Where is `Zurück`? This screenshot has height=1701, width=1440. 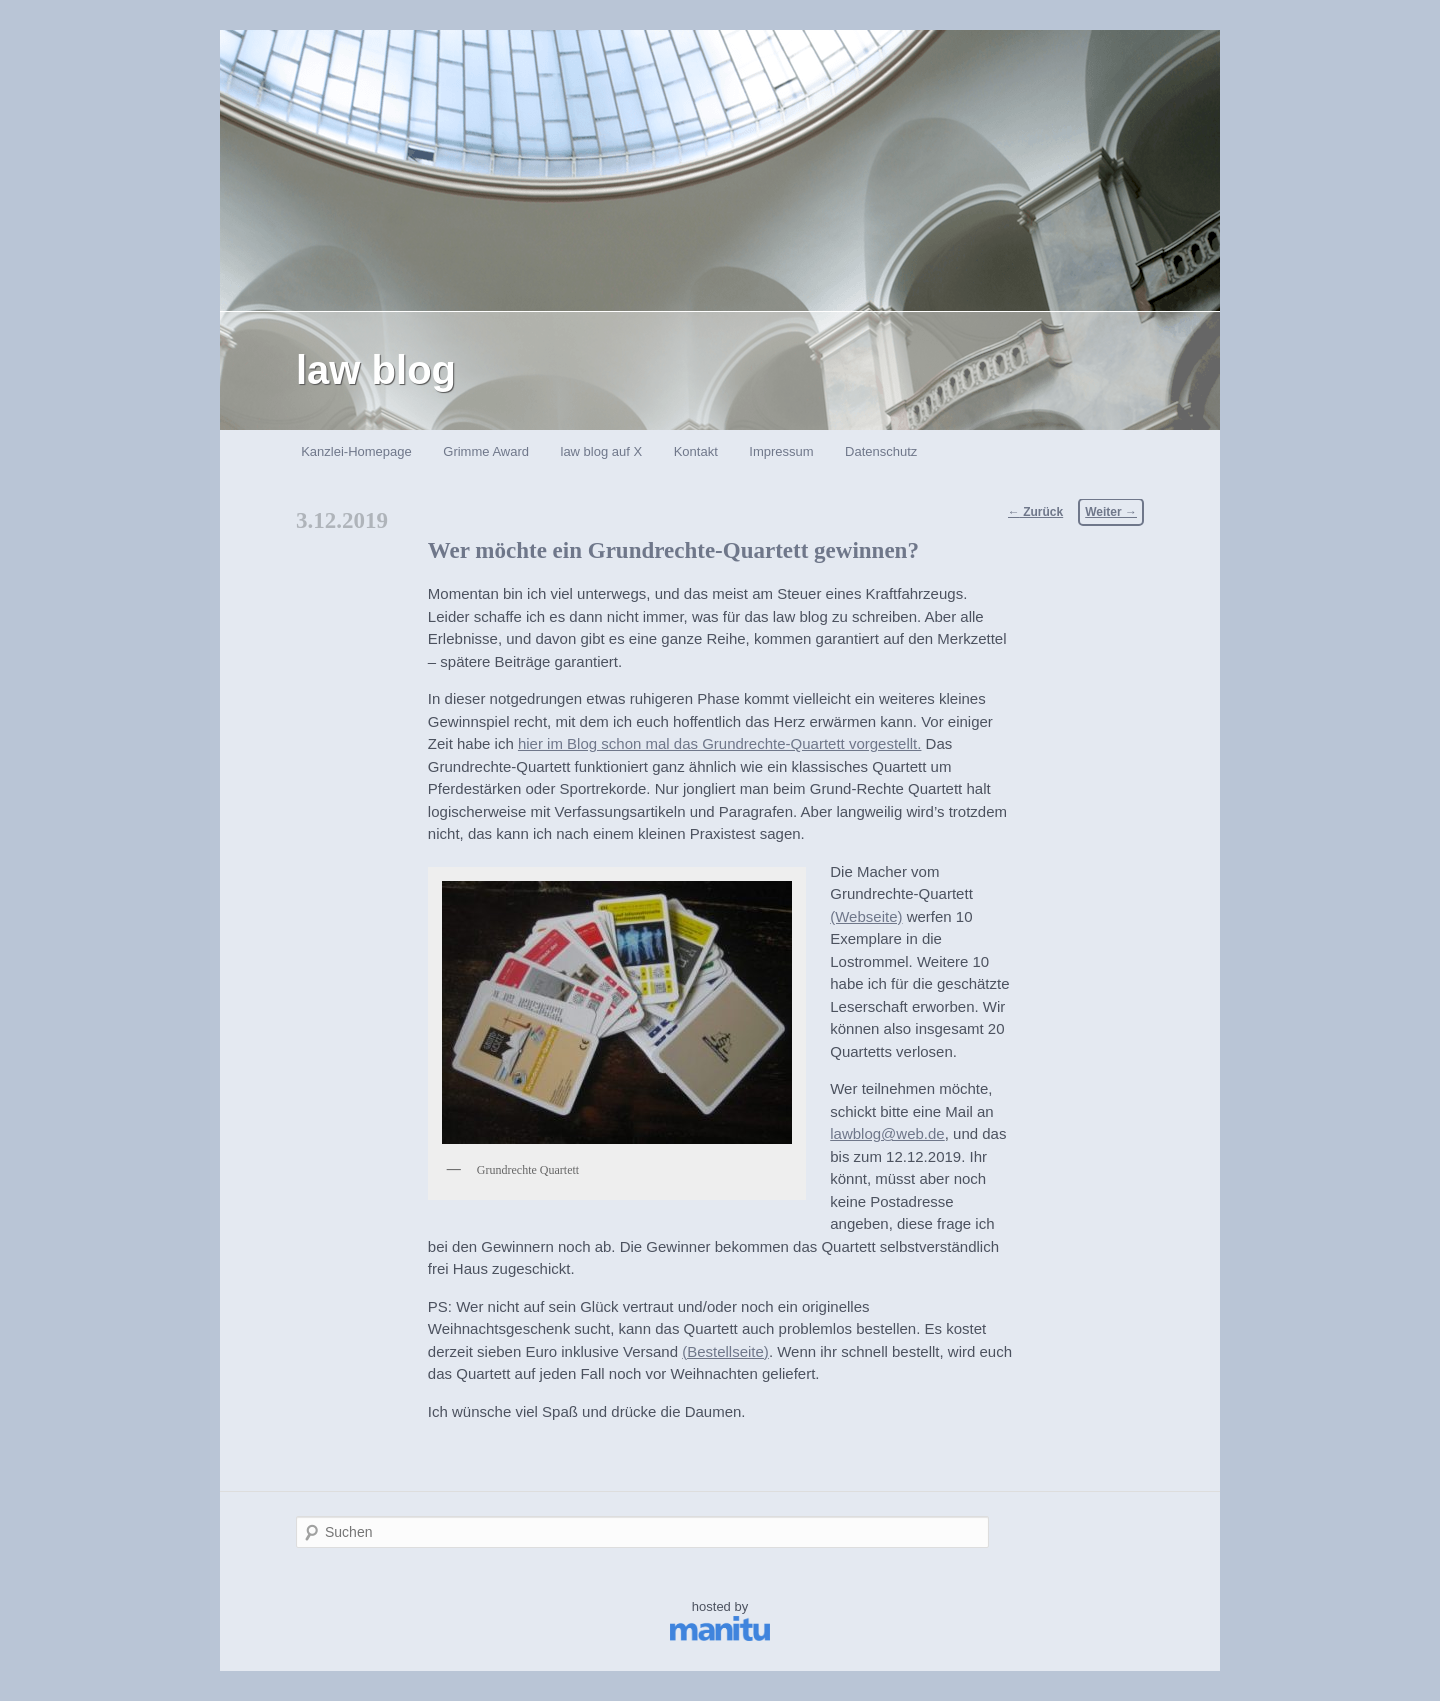
Zurück is located at coordinates (1035, 512).